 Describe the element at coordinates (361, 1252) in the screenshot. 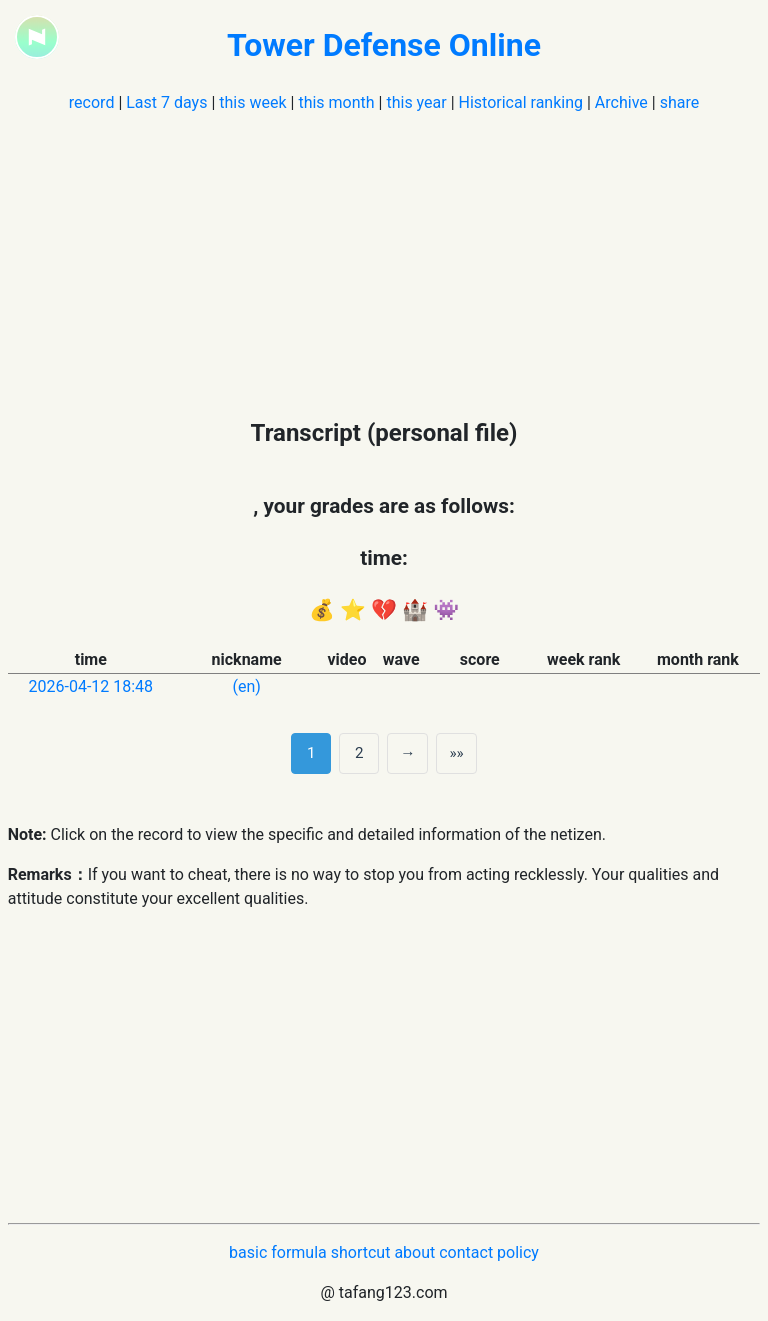

I see `shortcut` at that location.